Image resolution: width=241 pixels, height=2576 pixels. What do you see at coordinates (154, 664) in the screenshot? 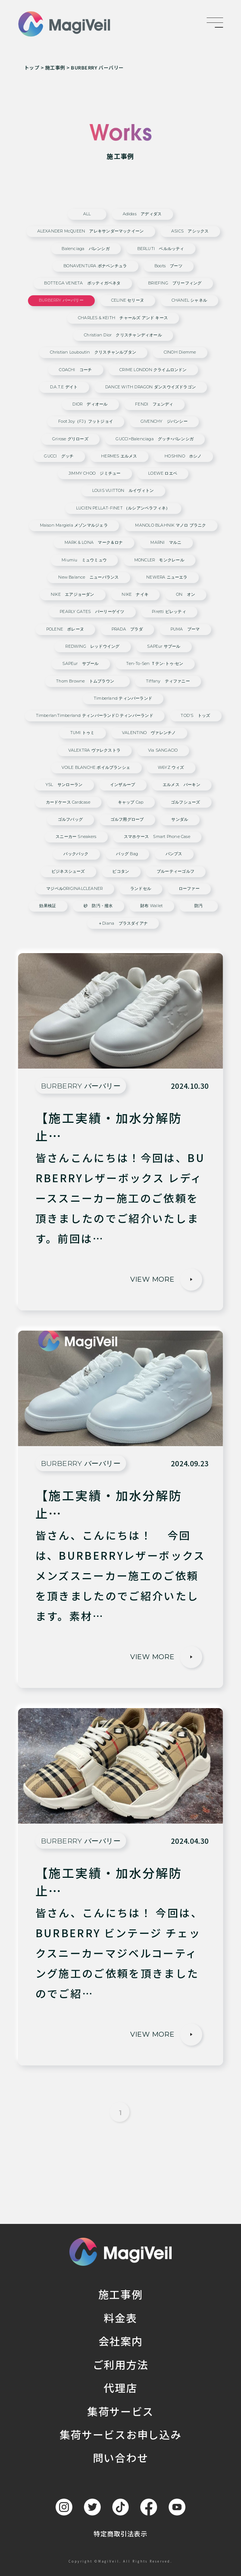
I see `ten-to-sen ｔテン-トゥ-セン` at bounding box center [154, 664].